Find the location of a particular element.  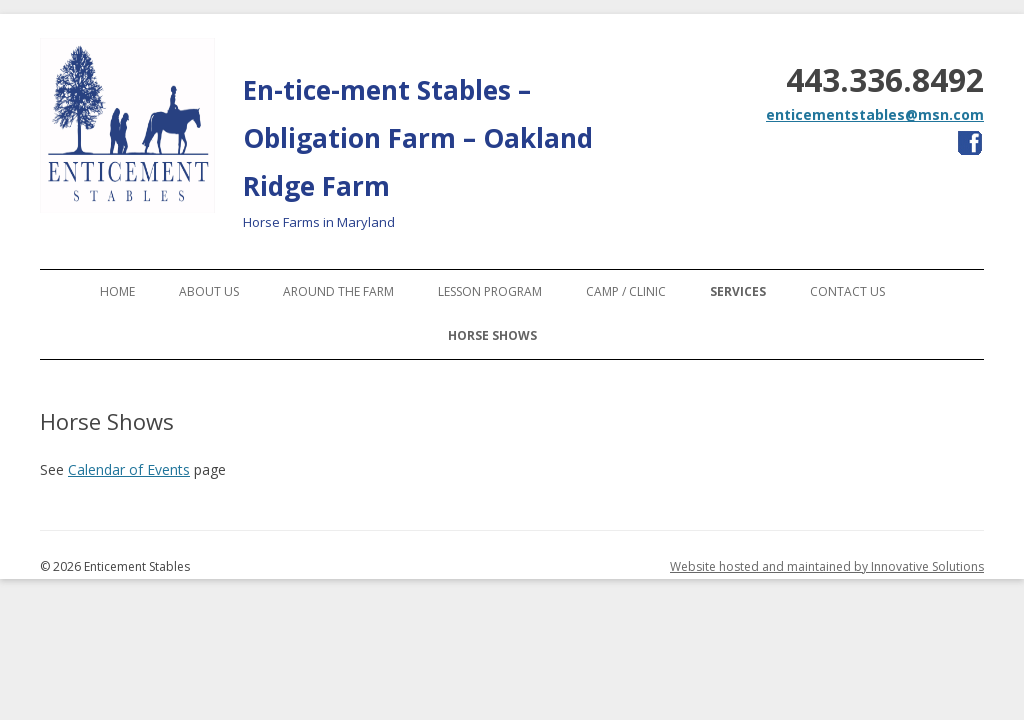

Calendar of Events is located at coordinates (129, 469).